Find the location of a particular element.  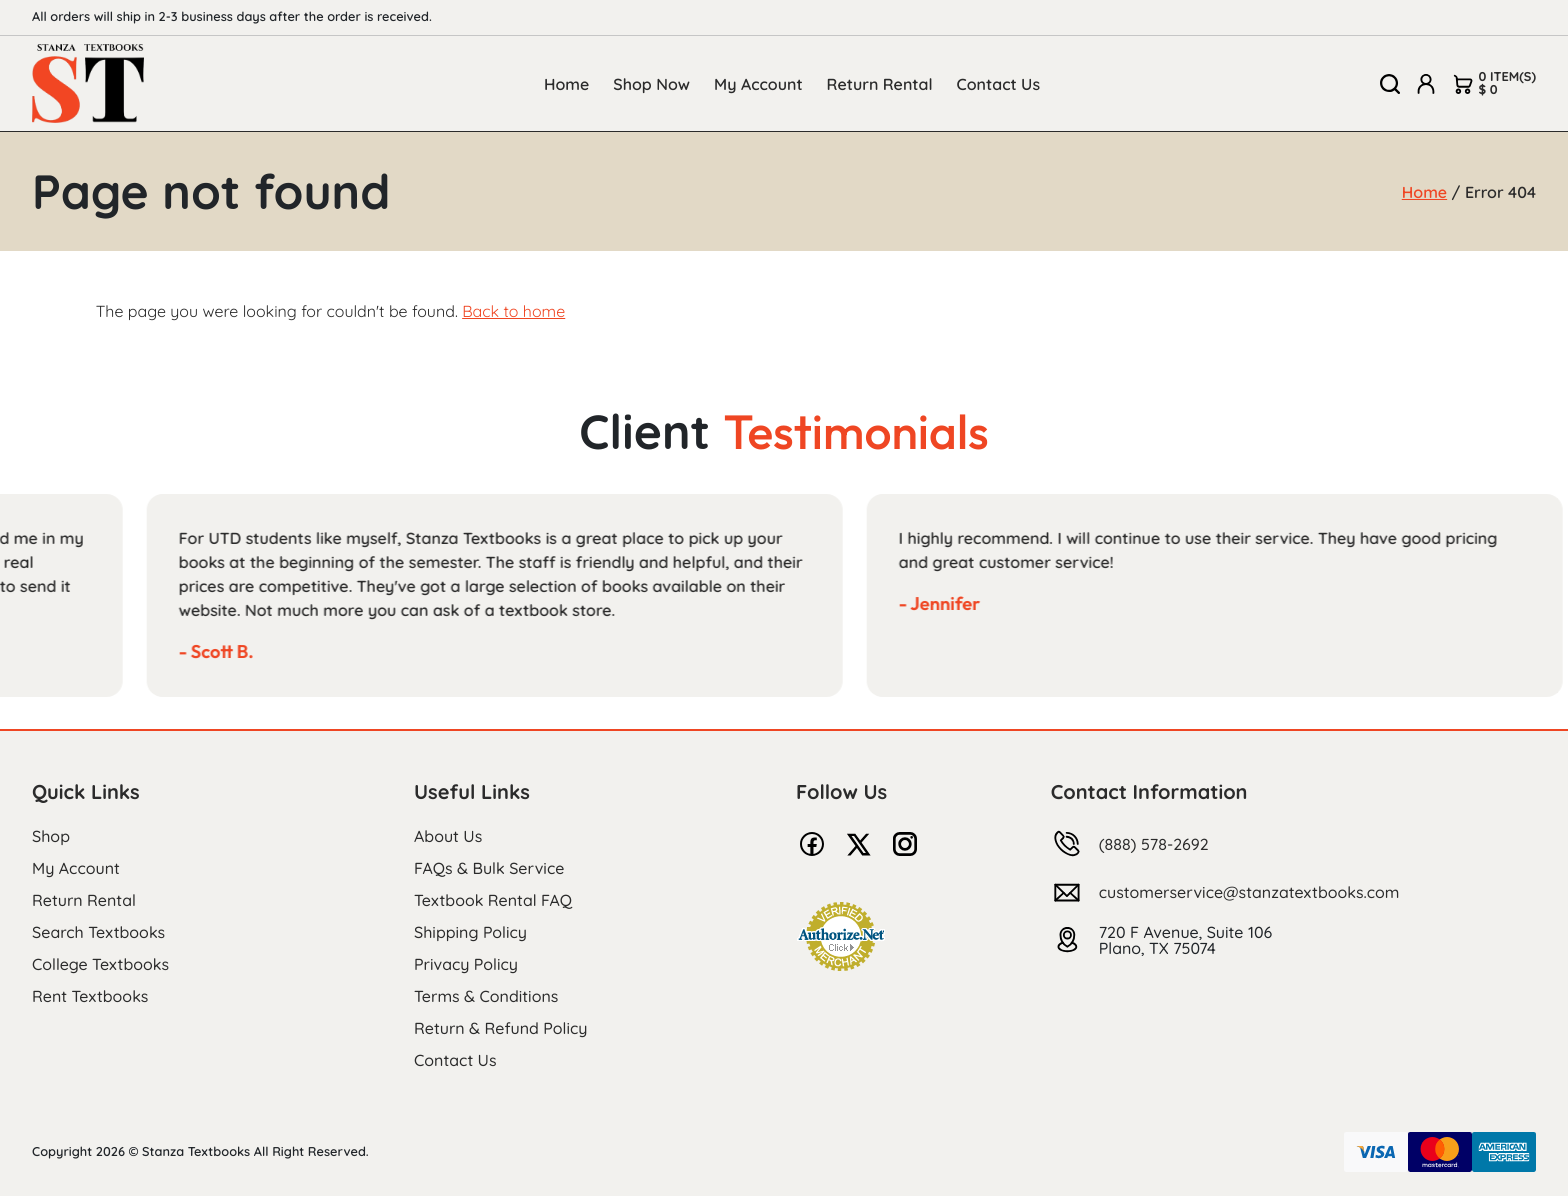

Textbook Rental FAQ is located at coordinates (493, 900).